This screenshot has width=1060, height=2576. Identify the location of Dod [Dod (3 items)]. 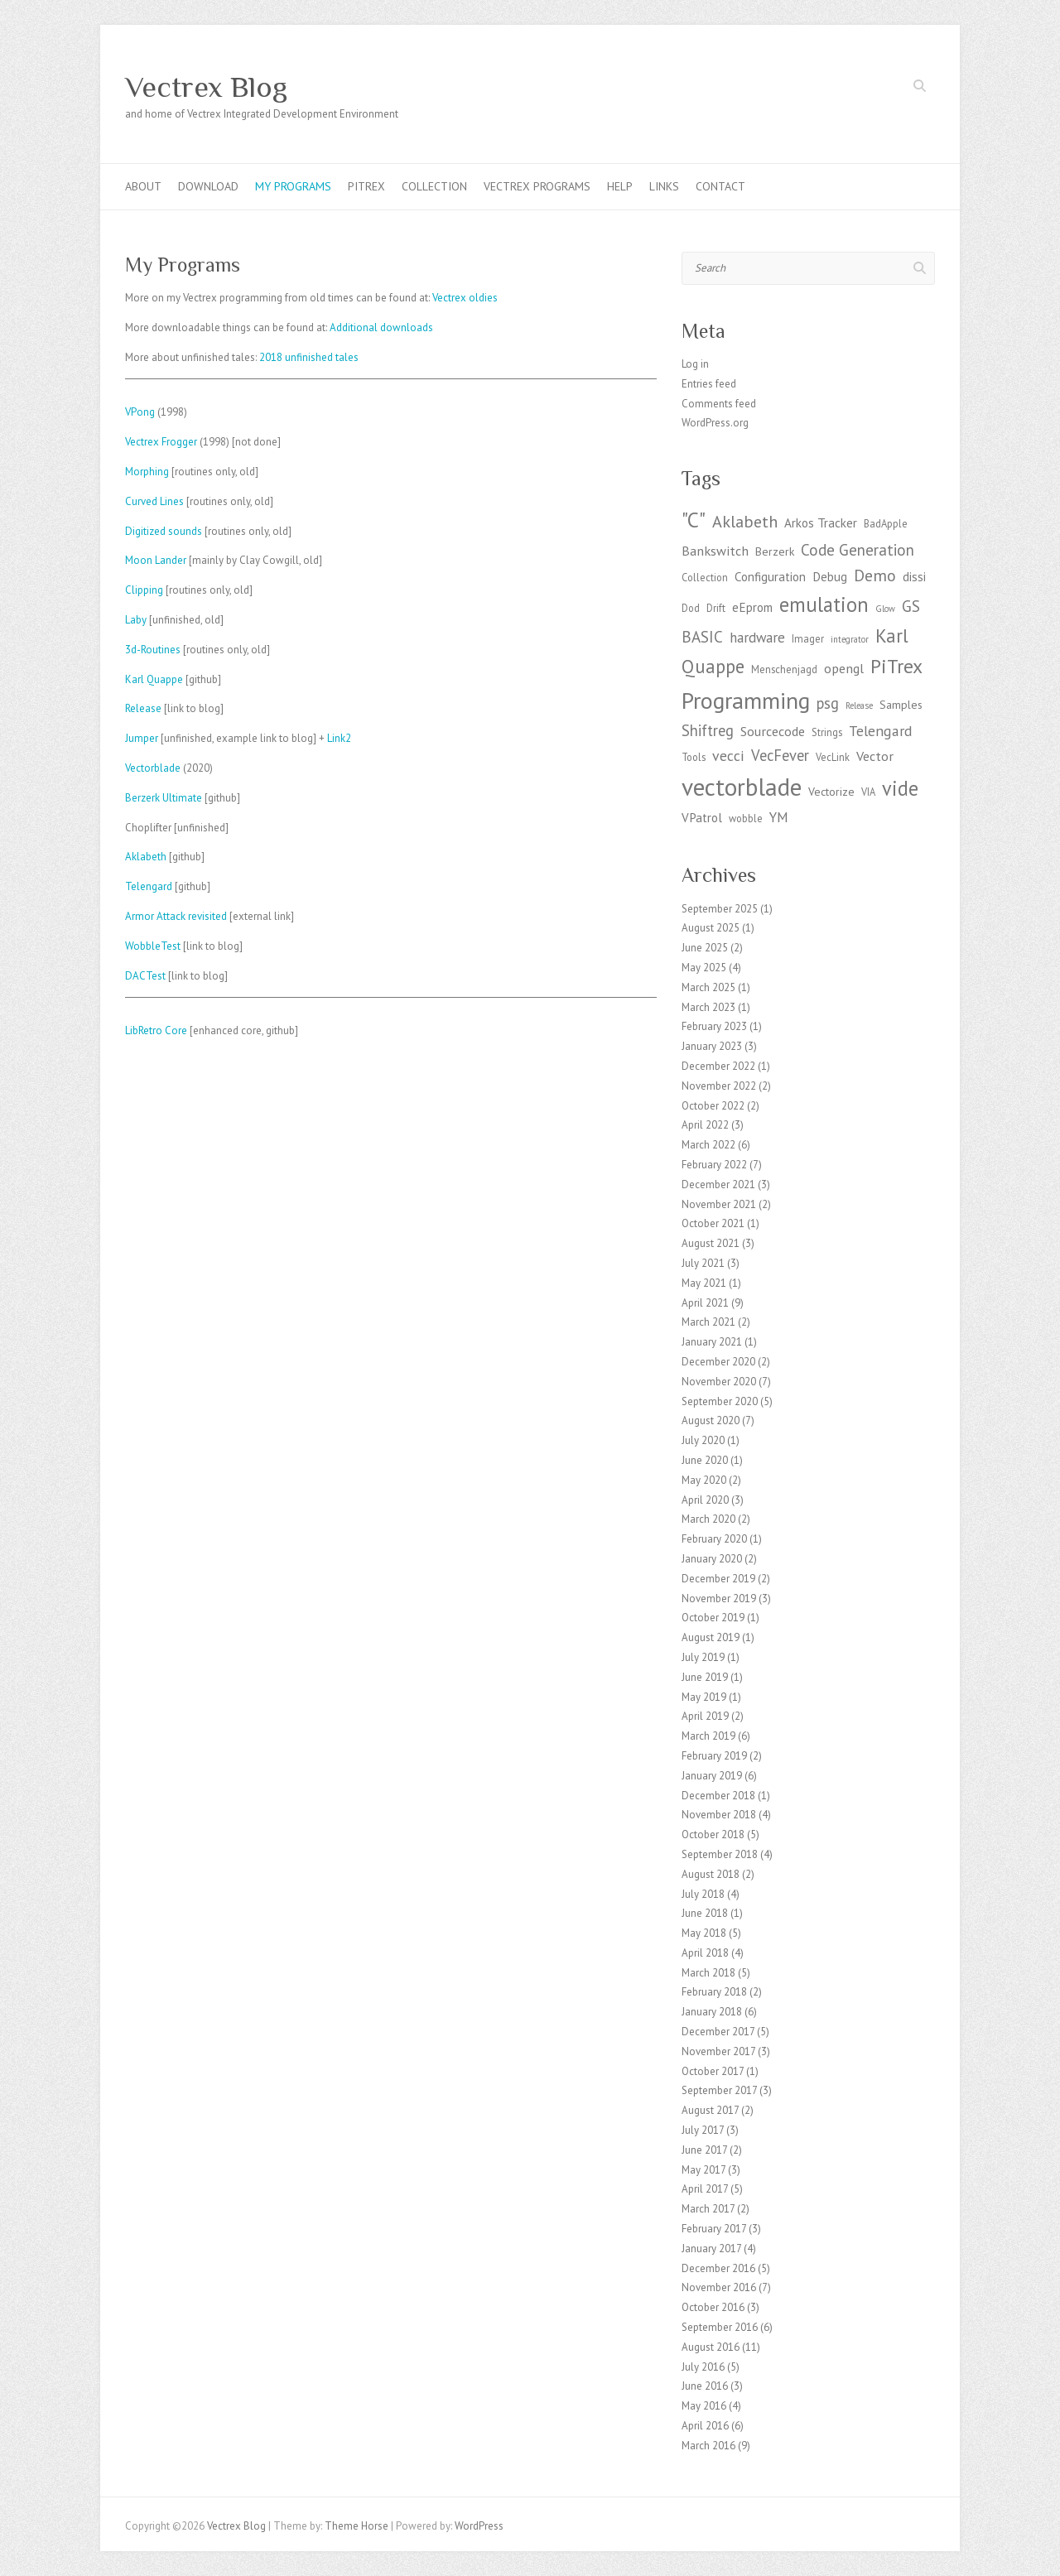
(691, 607).